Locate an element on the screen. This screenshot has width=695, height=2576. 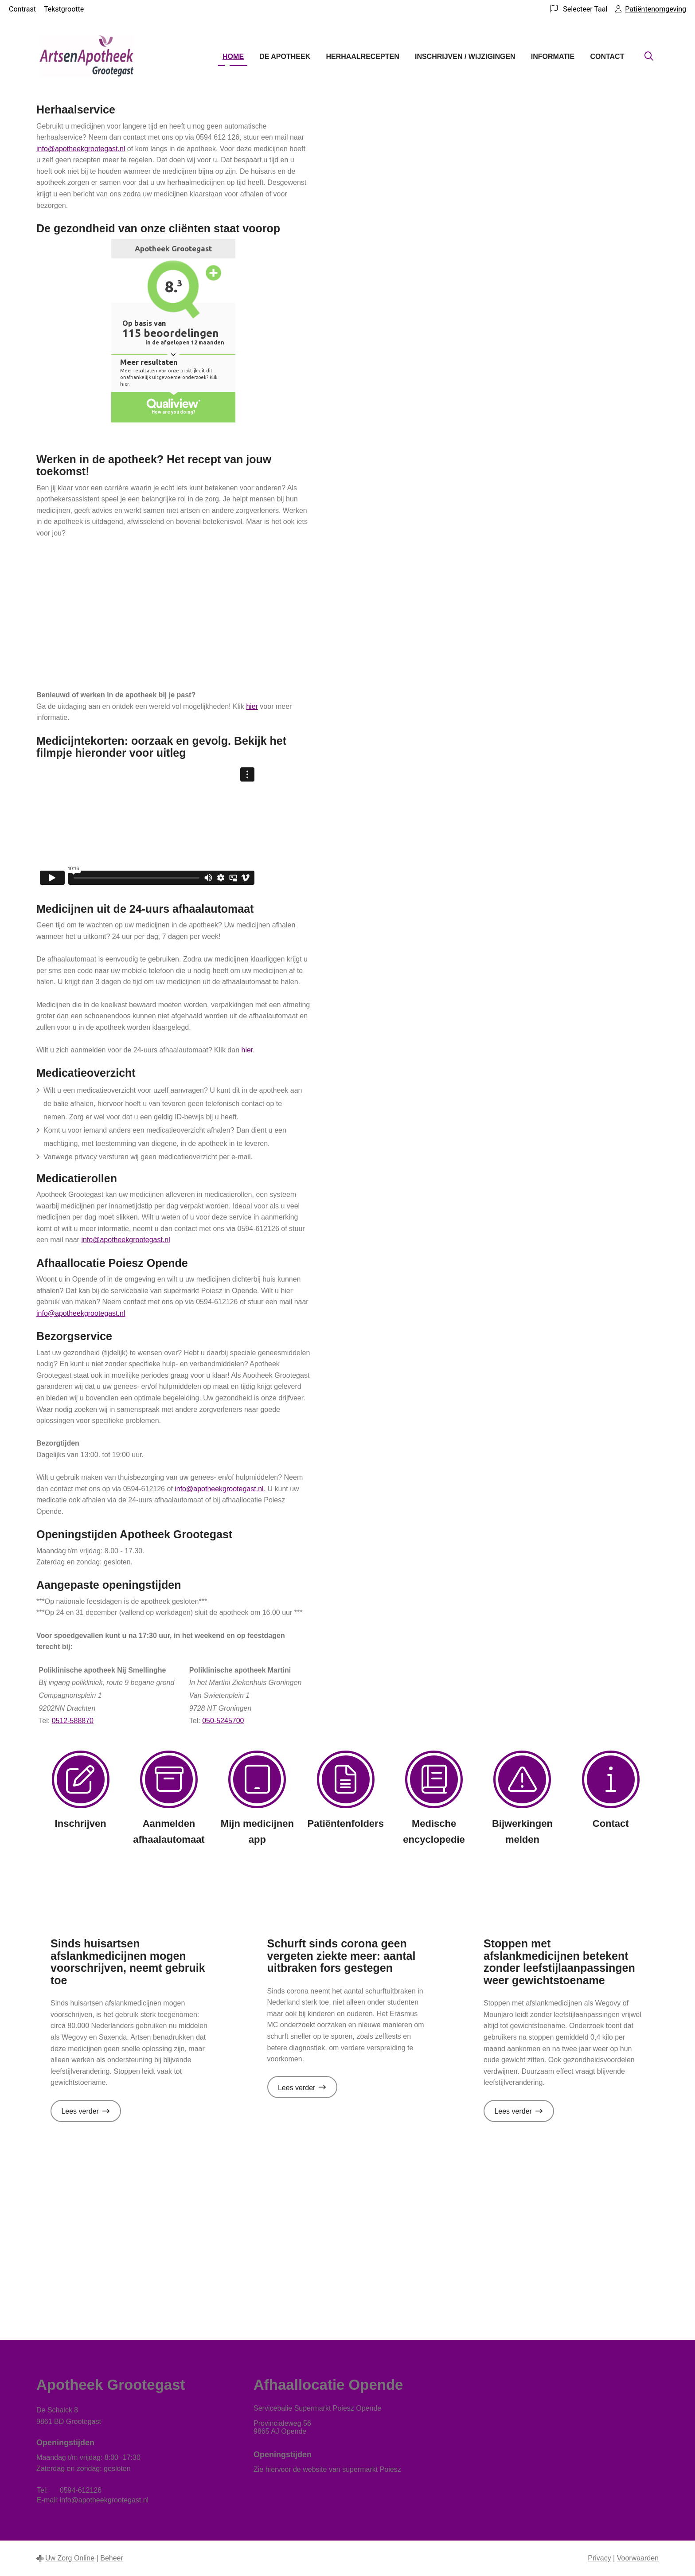
050-5245700 is located at coordinates (223, 1720).